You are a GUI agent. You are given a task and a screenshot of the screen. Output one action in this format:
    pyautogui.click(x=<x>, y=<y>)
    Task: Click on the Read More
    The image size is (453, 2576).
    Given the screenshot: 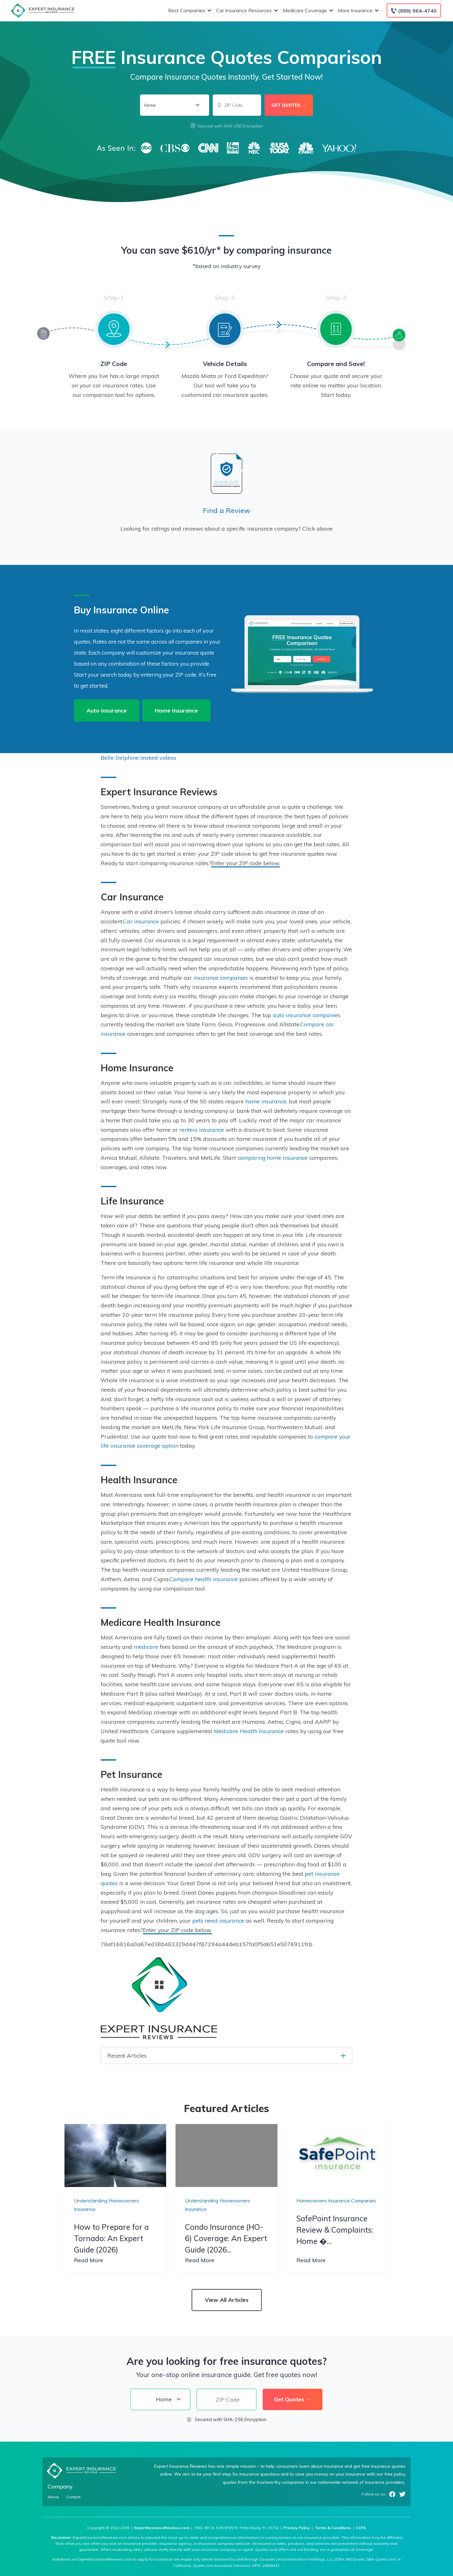 What is the action you would take?
    pyautogui.click(x=88, y=2260)
    